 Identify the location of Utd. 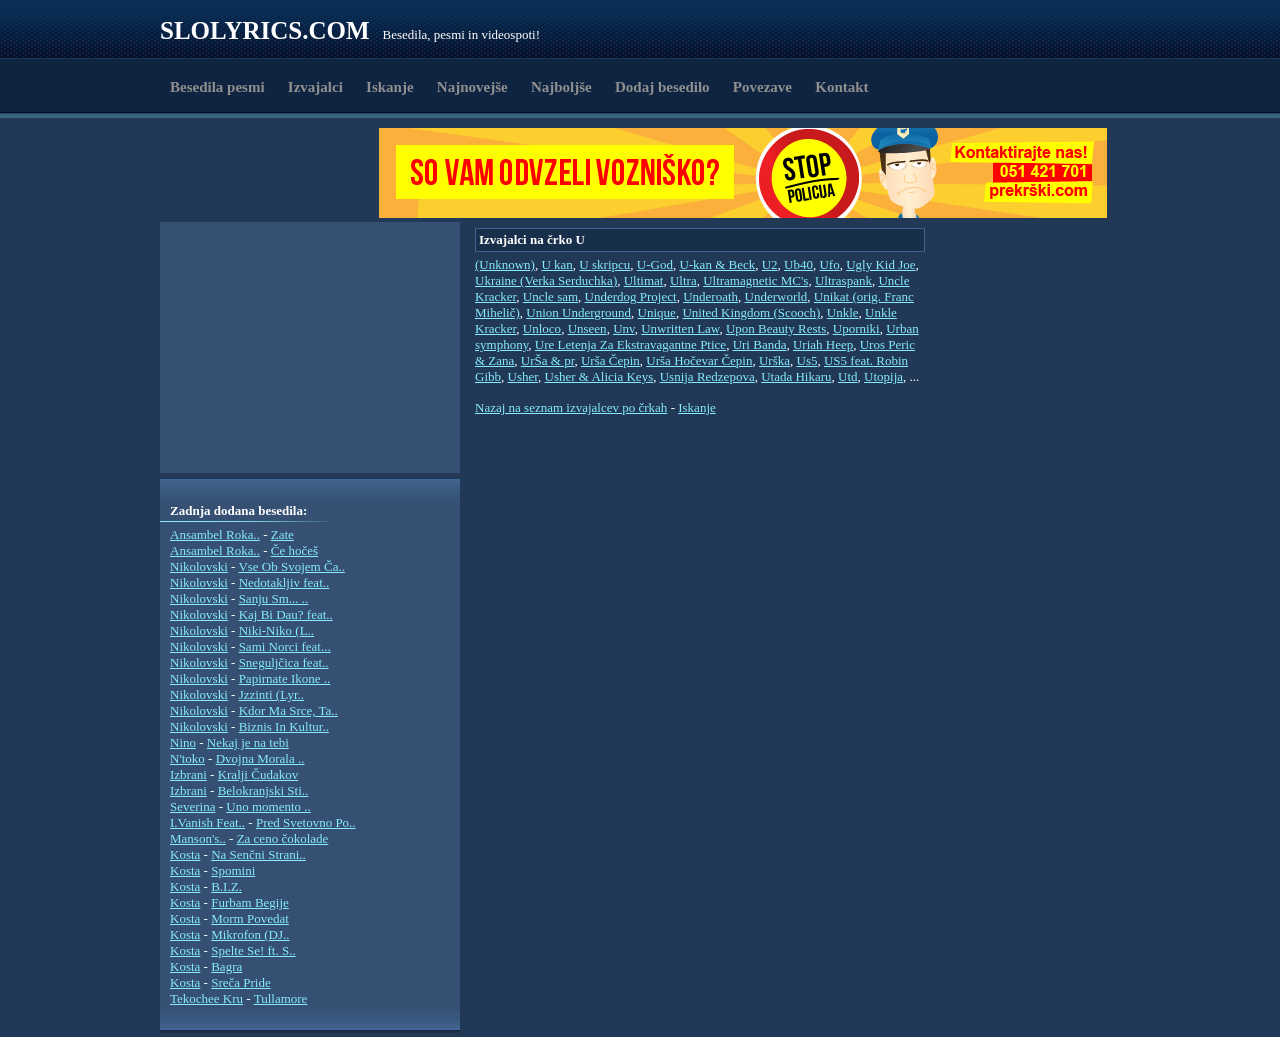
(848, 376).